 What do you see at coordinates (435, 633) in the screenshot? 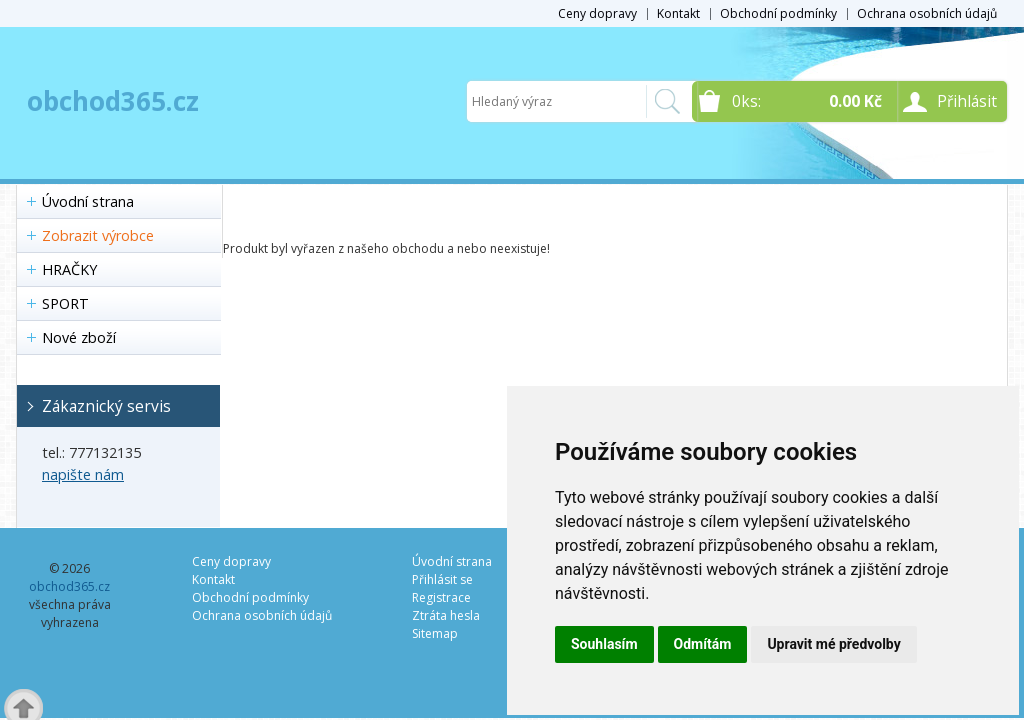
I see `Sitemap` at bounding box center [435, 633].